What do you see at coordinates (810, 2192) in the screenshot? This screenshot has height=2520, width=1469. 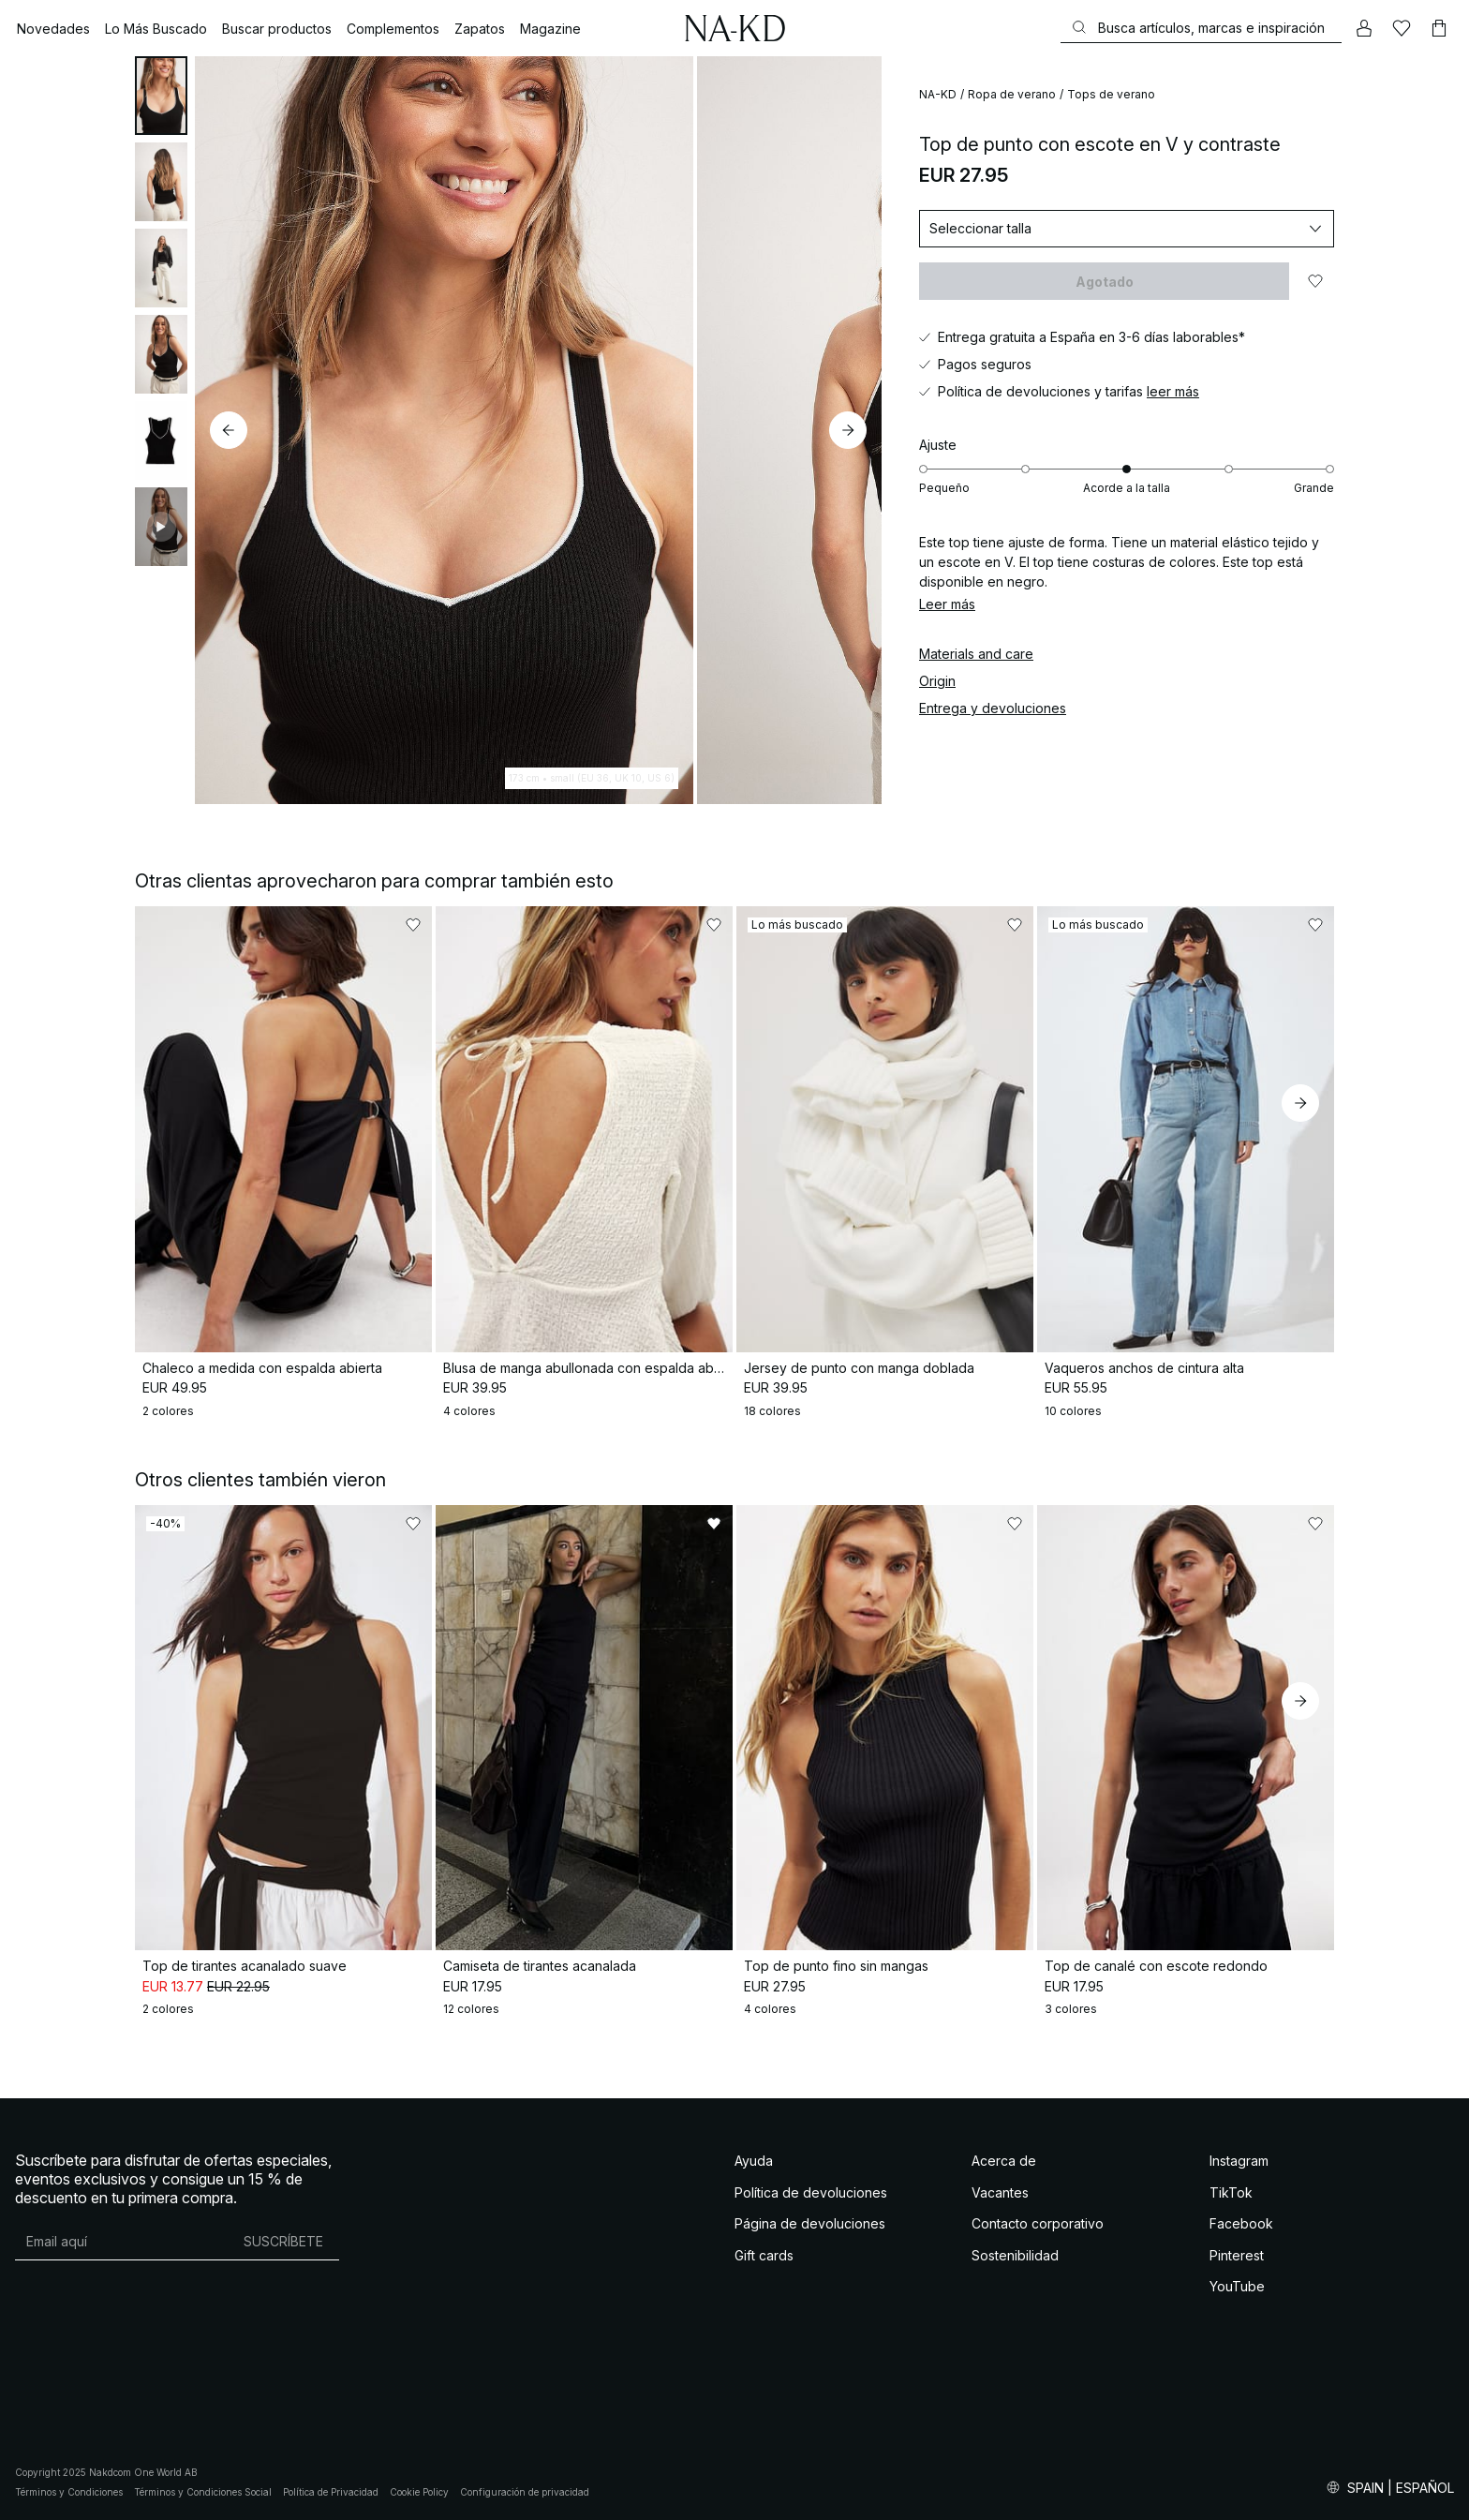 I see `Política de devoluciones` at bounding box center [810, 2192].